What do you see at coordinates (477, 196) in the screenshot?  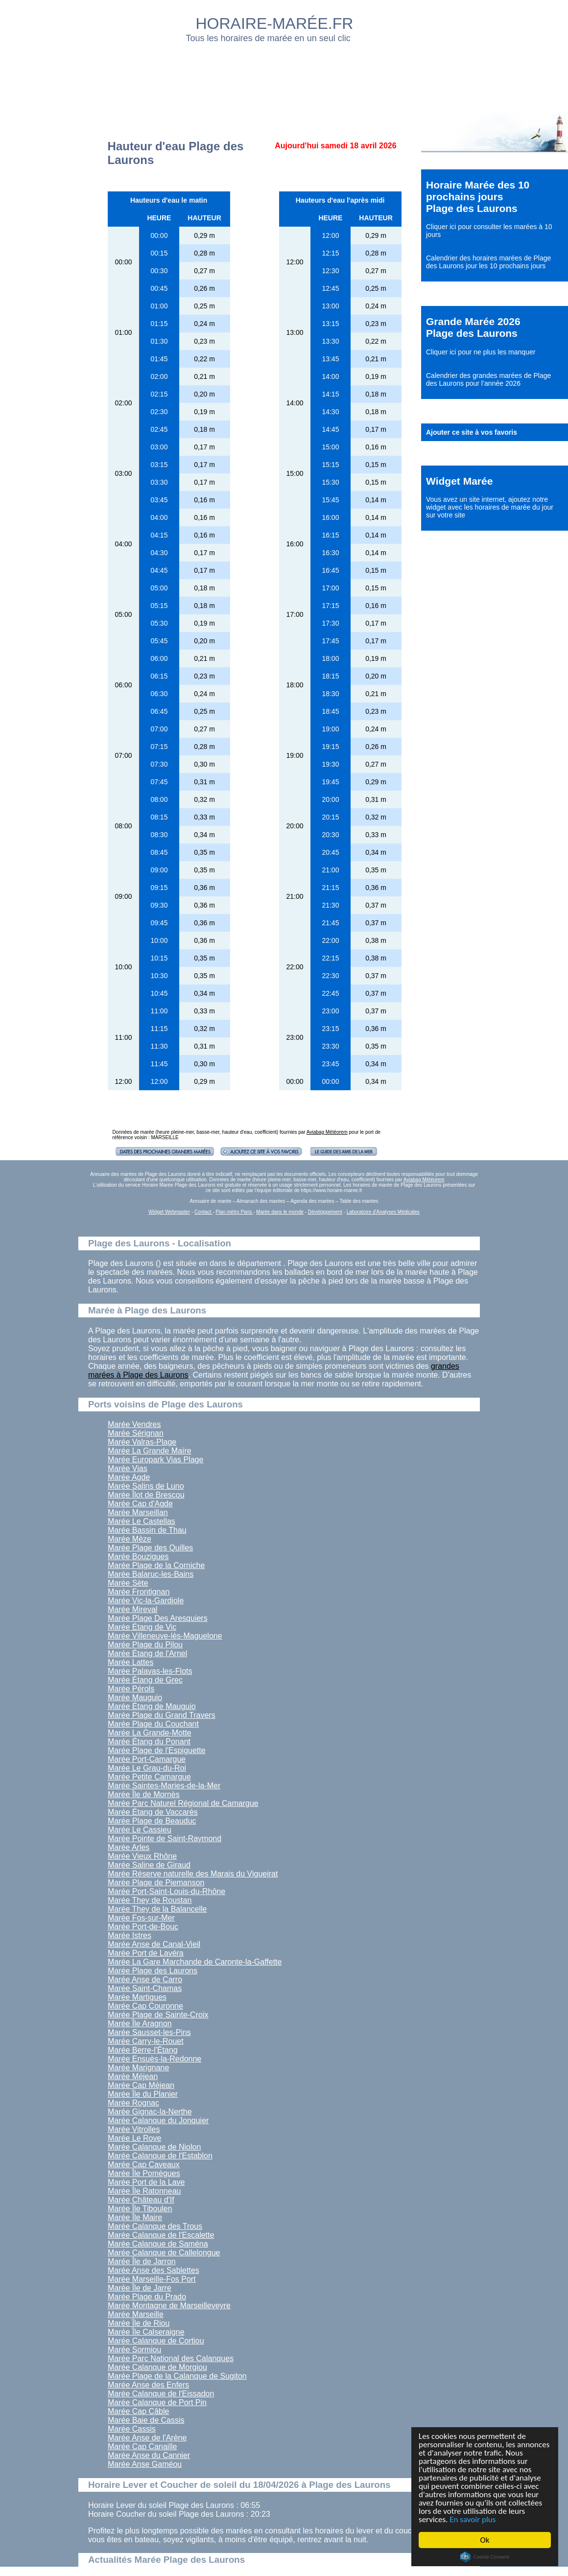 I see `Horaire Marée des 10 prochains jours Plage des Laurons` at bounding box center [477, 196].